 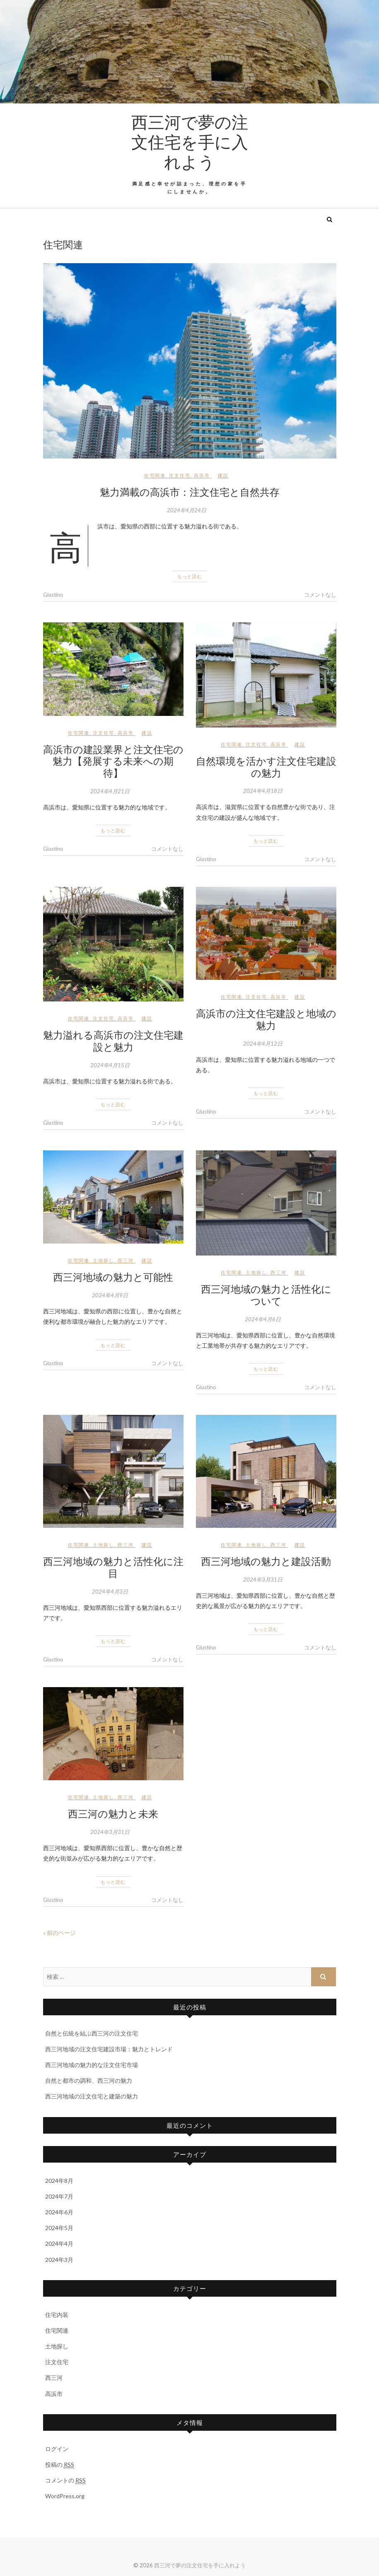 What do you see at coordinates (126, 1260) in the screenshot?
I see `西三河` at bounding box center [126, 1260].